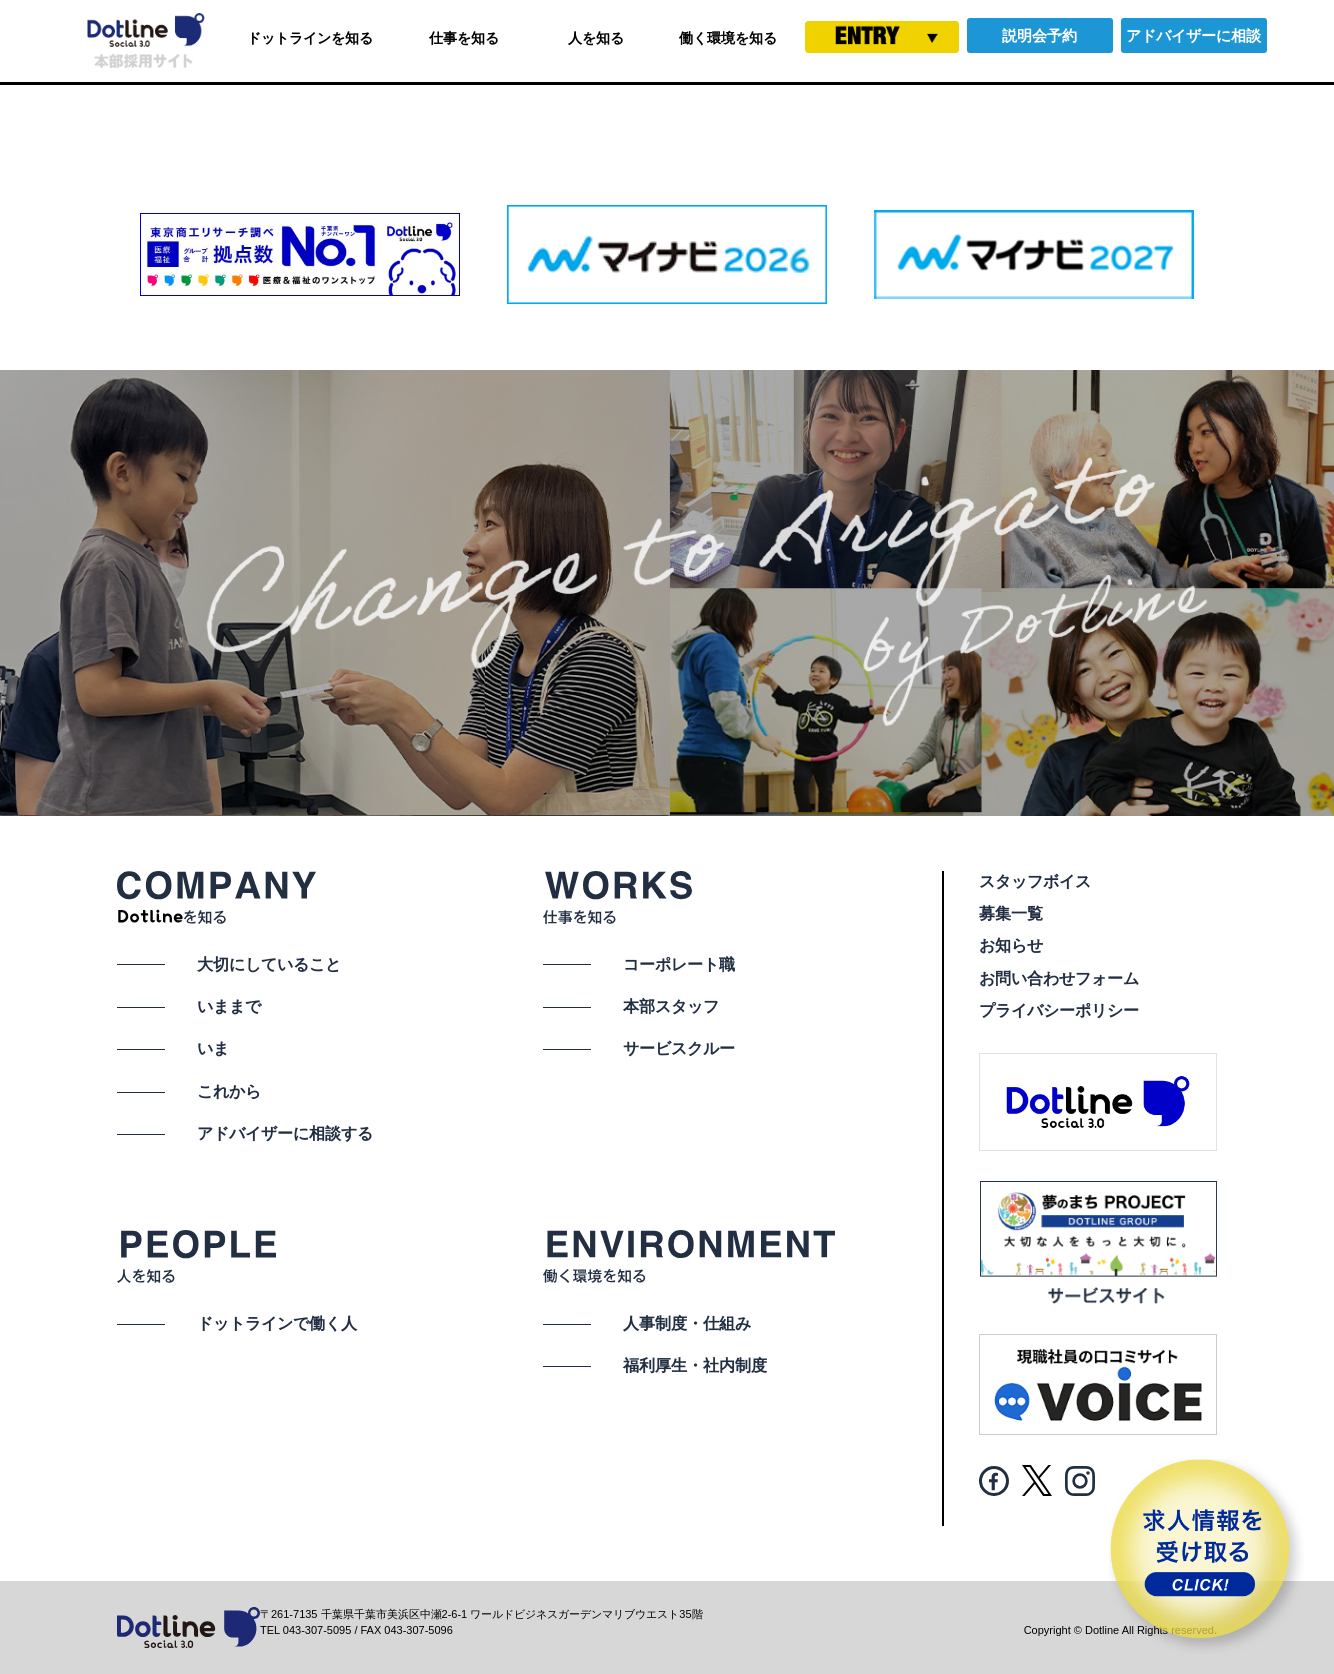 Image resolution: width=1334 pixels, height=1674 pixels. Describe the element at coordinates (687, 1323) in the screenshot. I see `人事制度・仕組み` at that location.